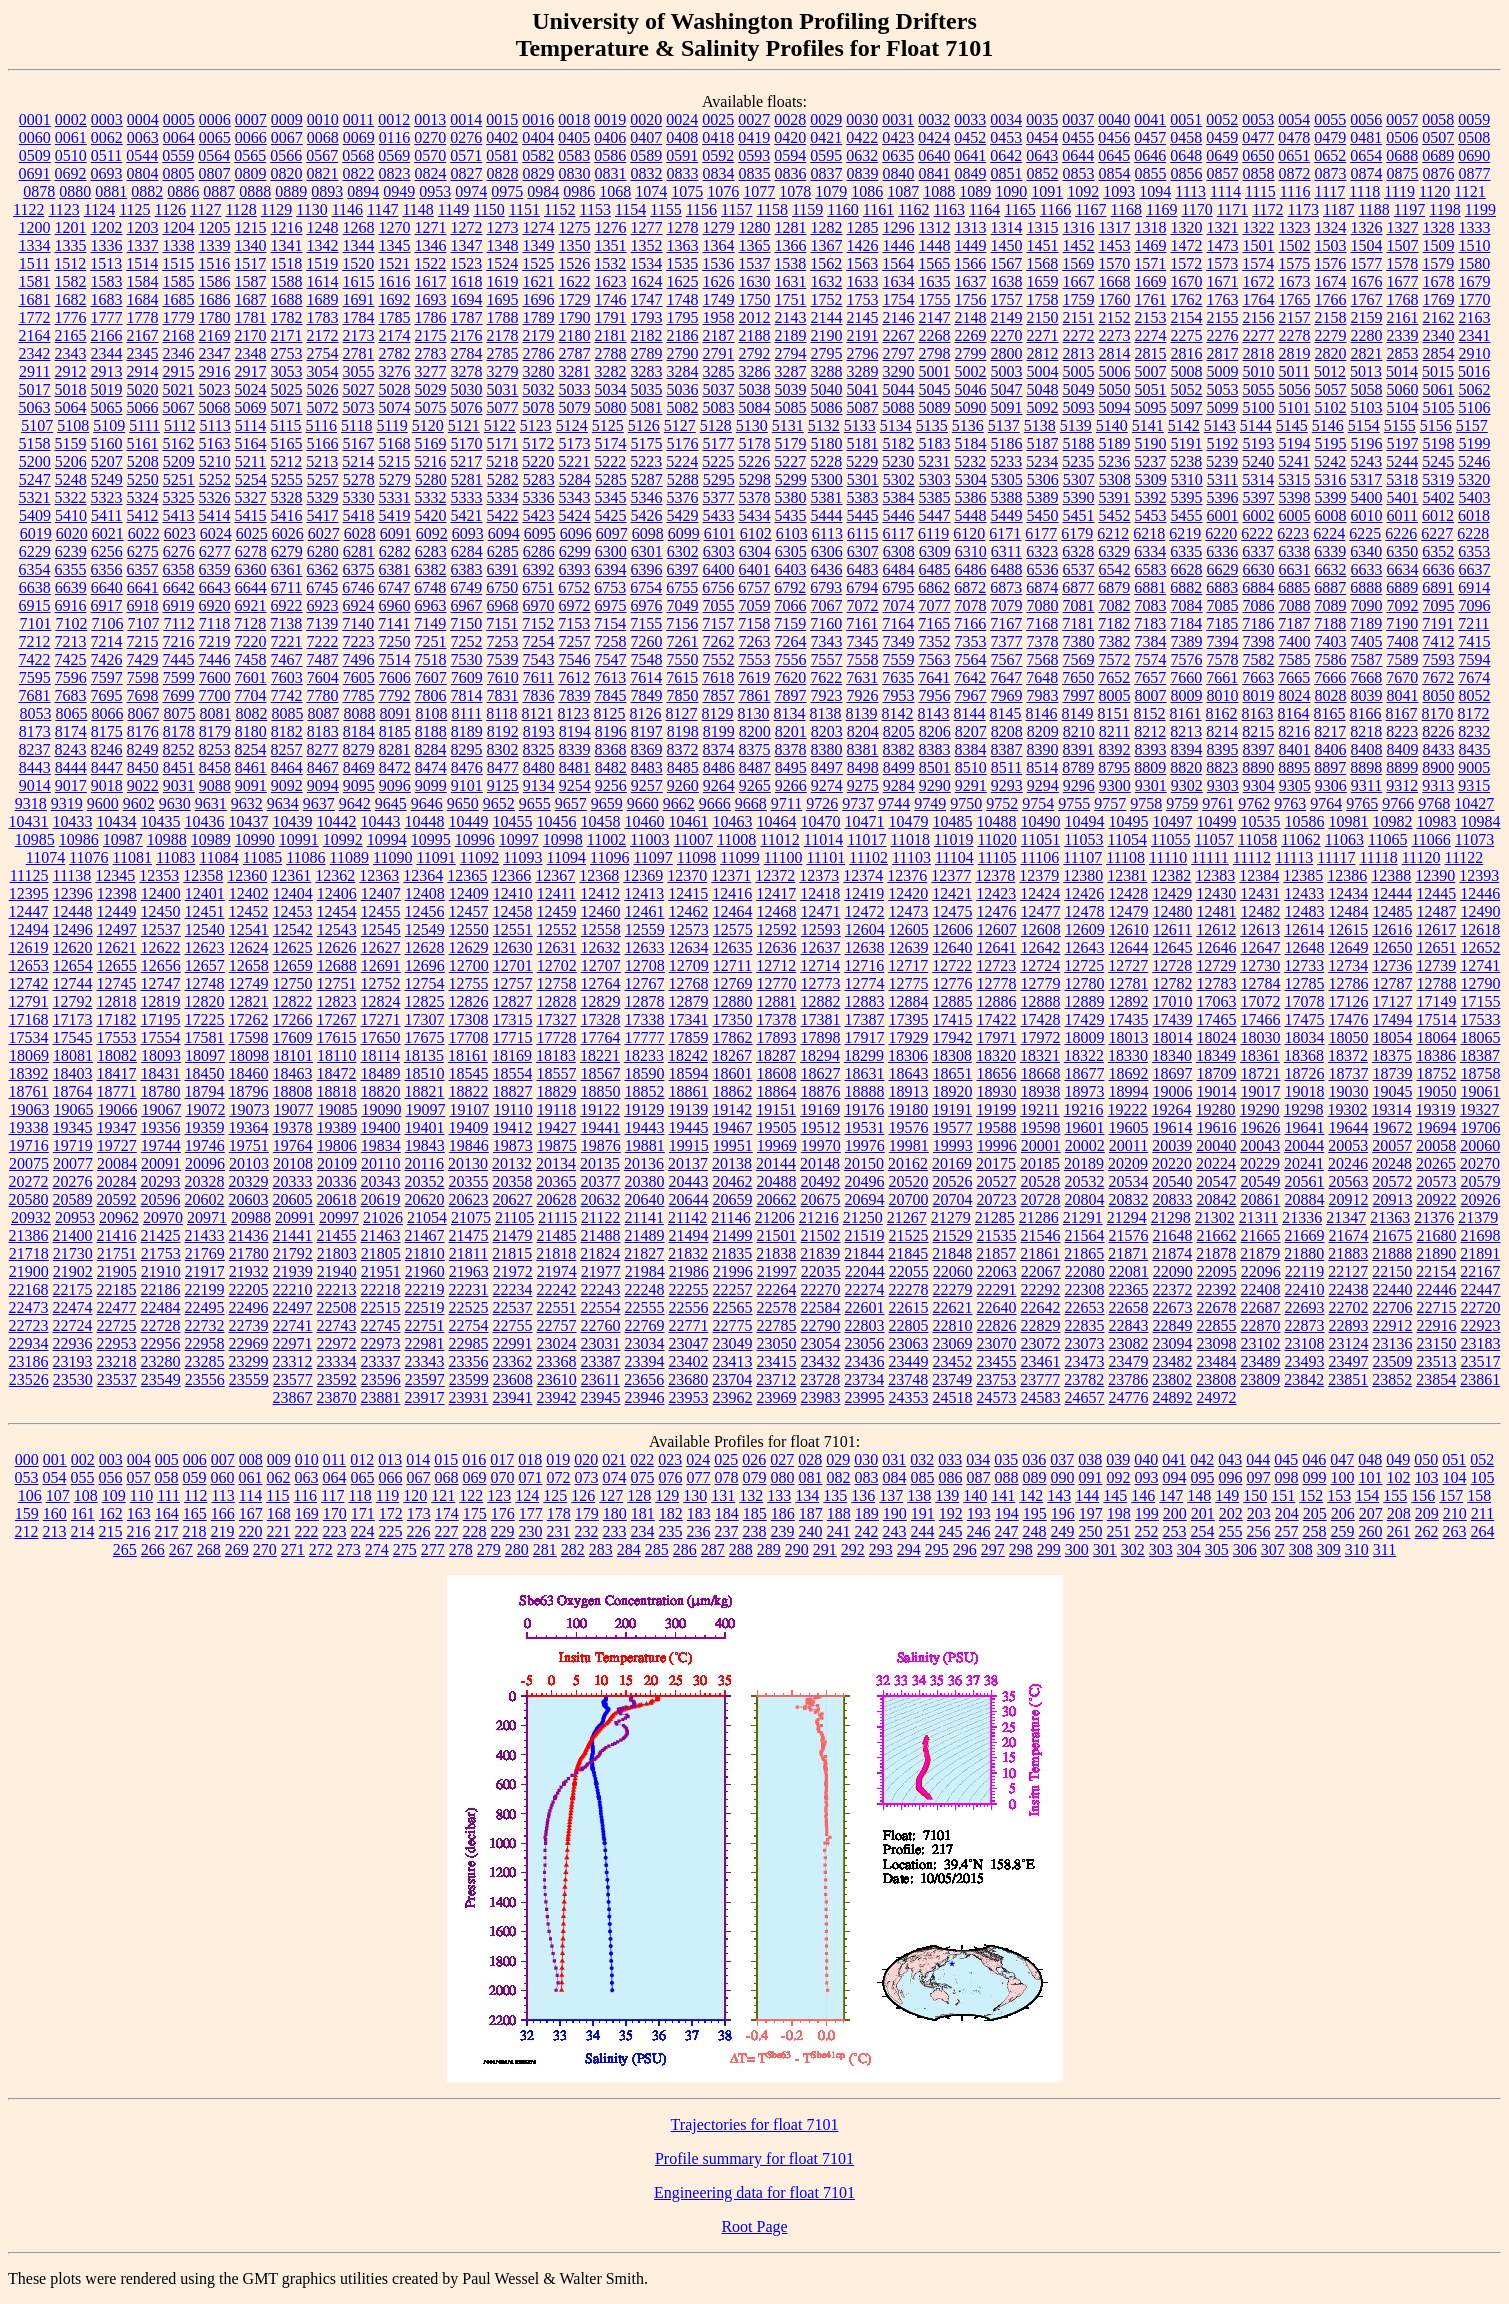 The height and width of the screenshot is (2304, 1509). Describe the element at coordinates (337, 1127) in the screenshot. I see `19389` at that location.